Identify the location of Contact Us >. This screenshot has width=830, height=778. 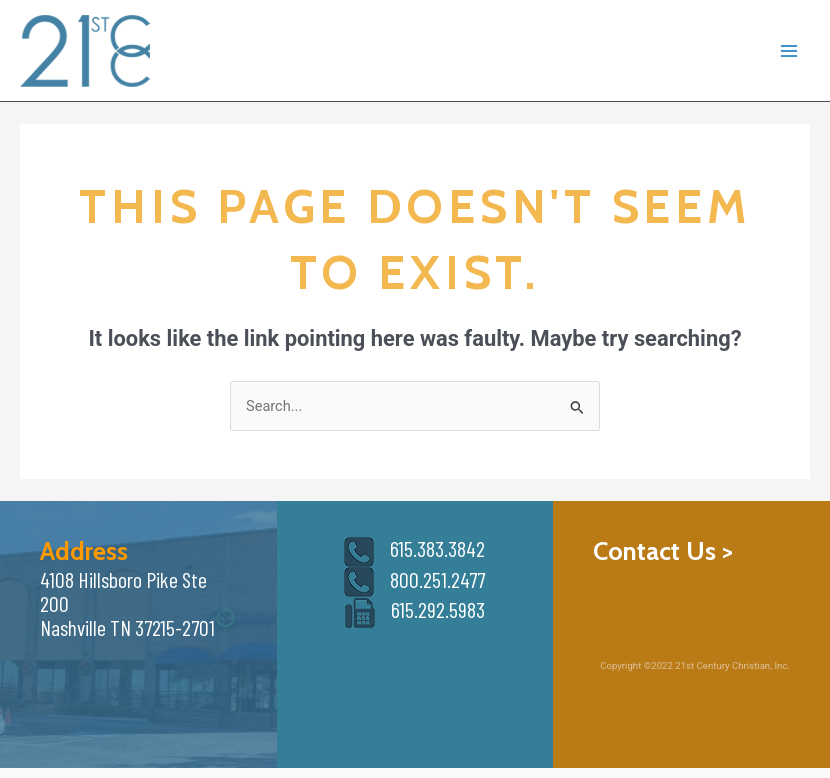
(663, 550).